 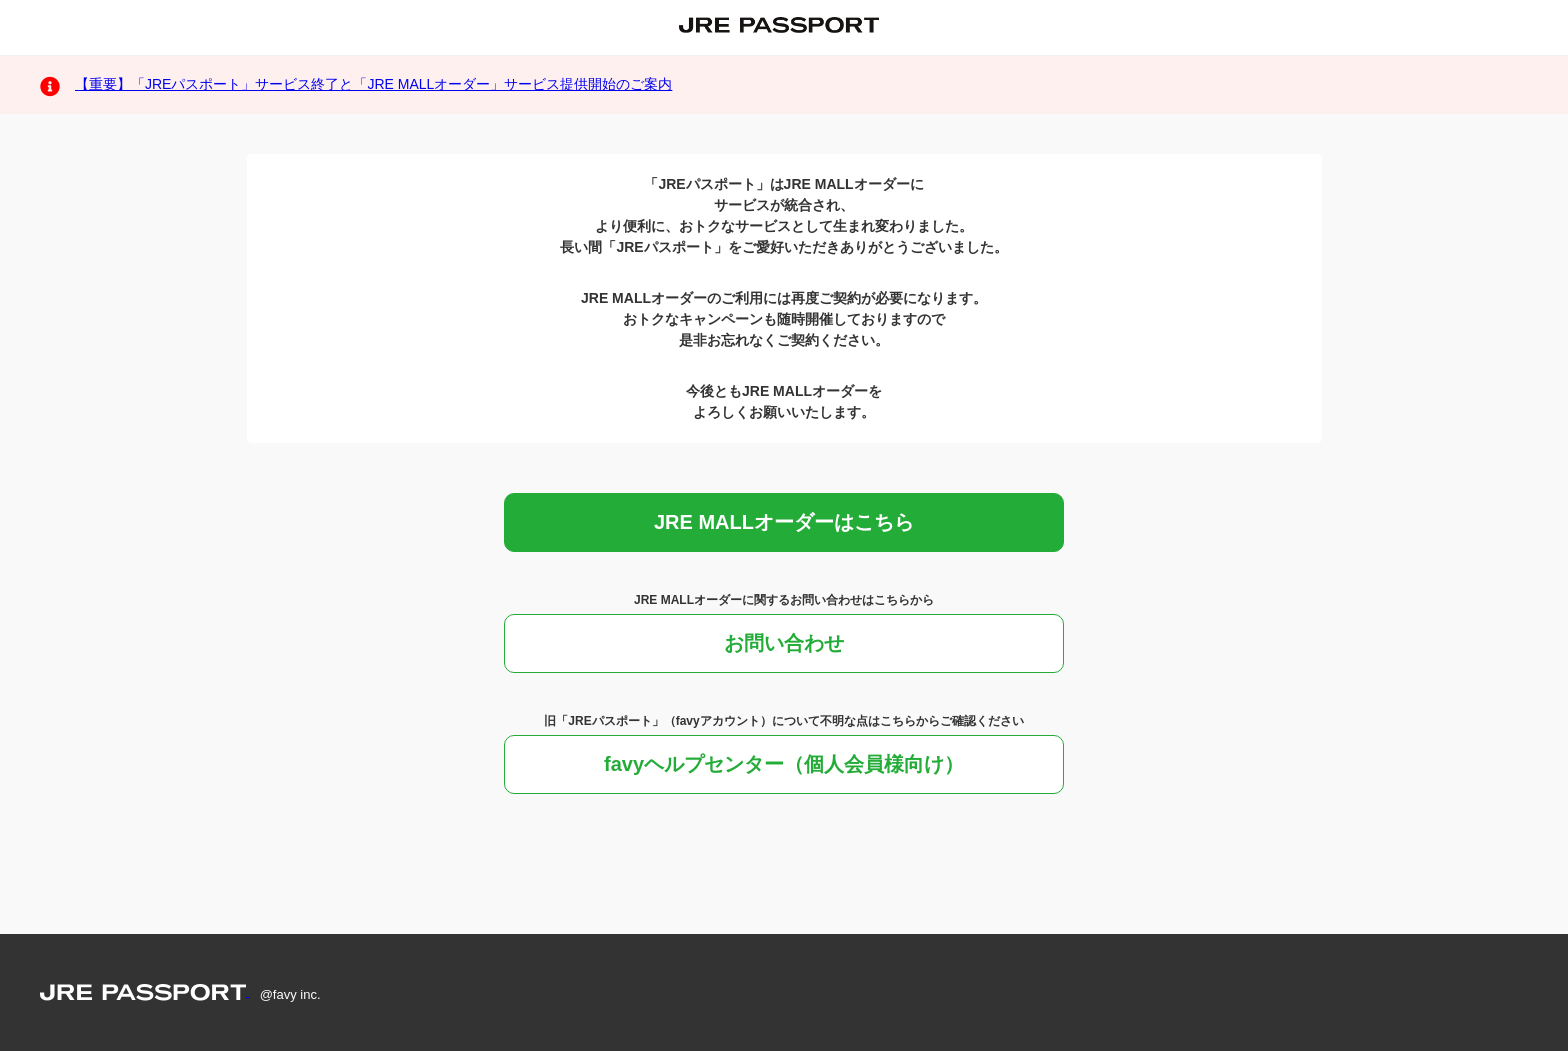 I want to click on 【重要】「JREパスポート」サービス終了と「JRE MALLオーダー」サービス提供開始のご案内, so click(x=373, y=84).